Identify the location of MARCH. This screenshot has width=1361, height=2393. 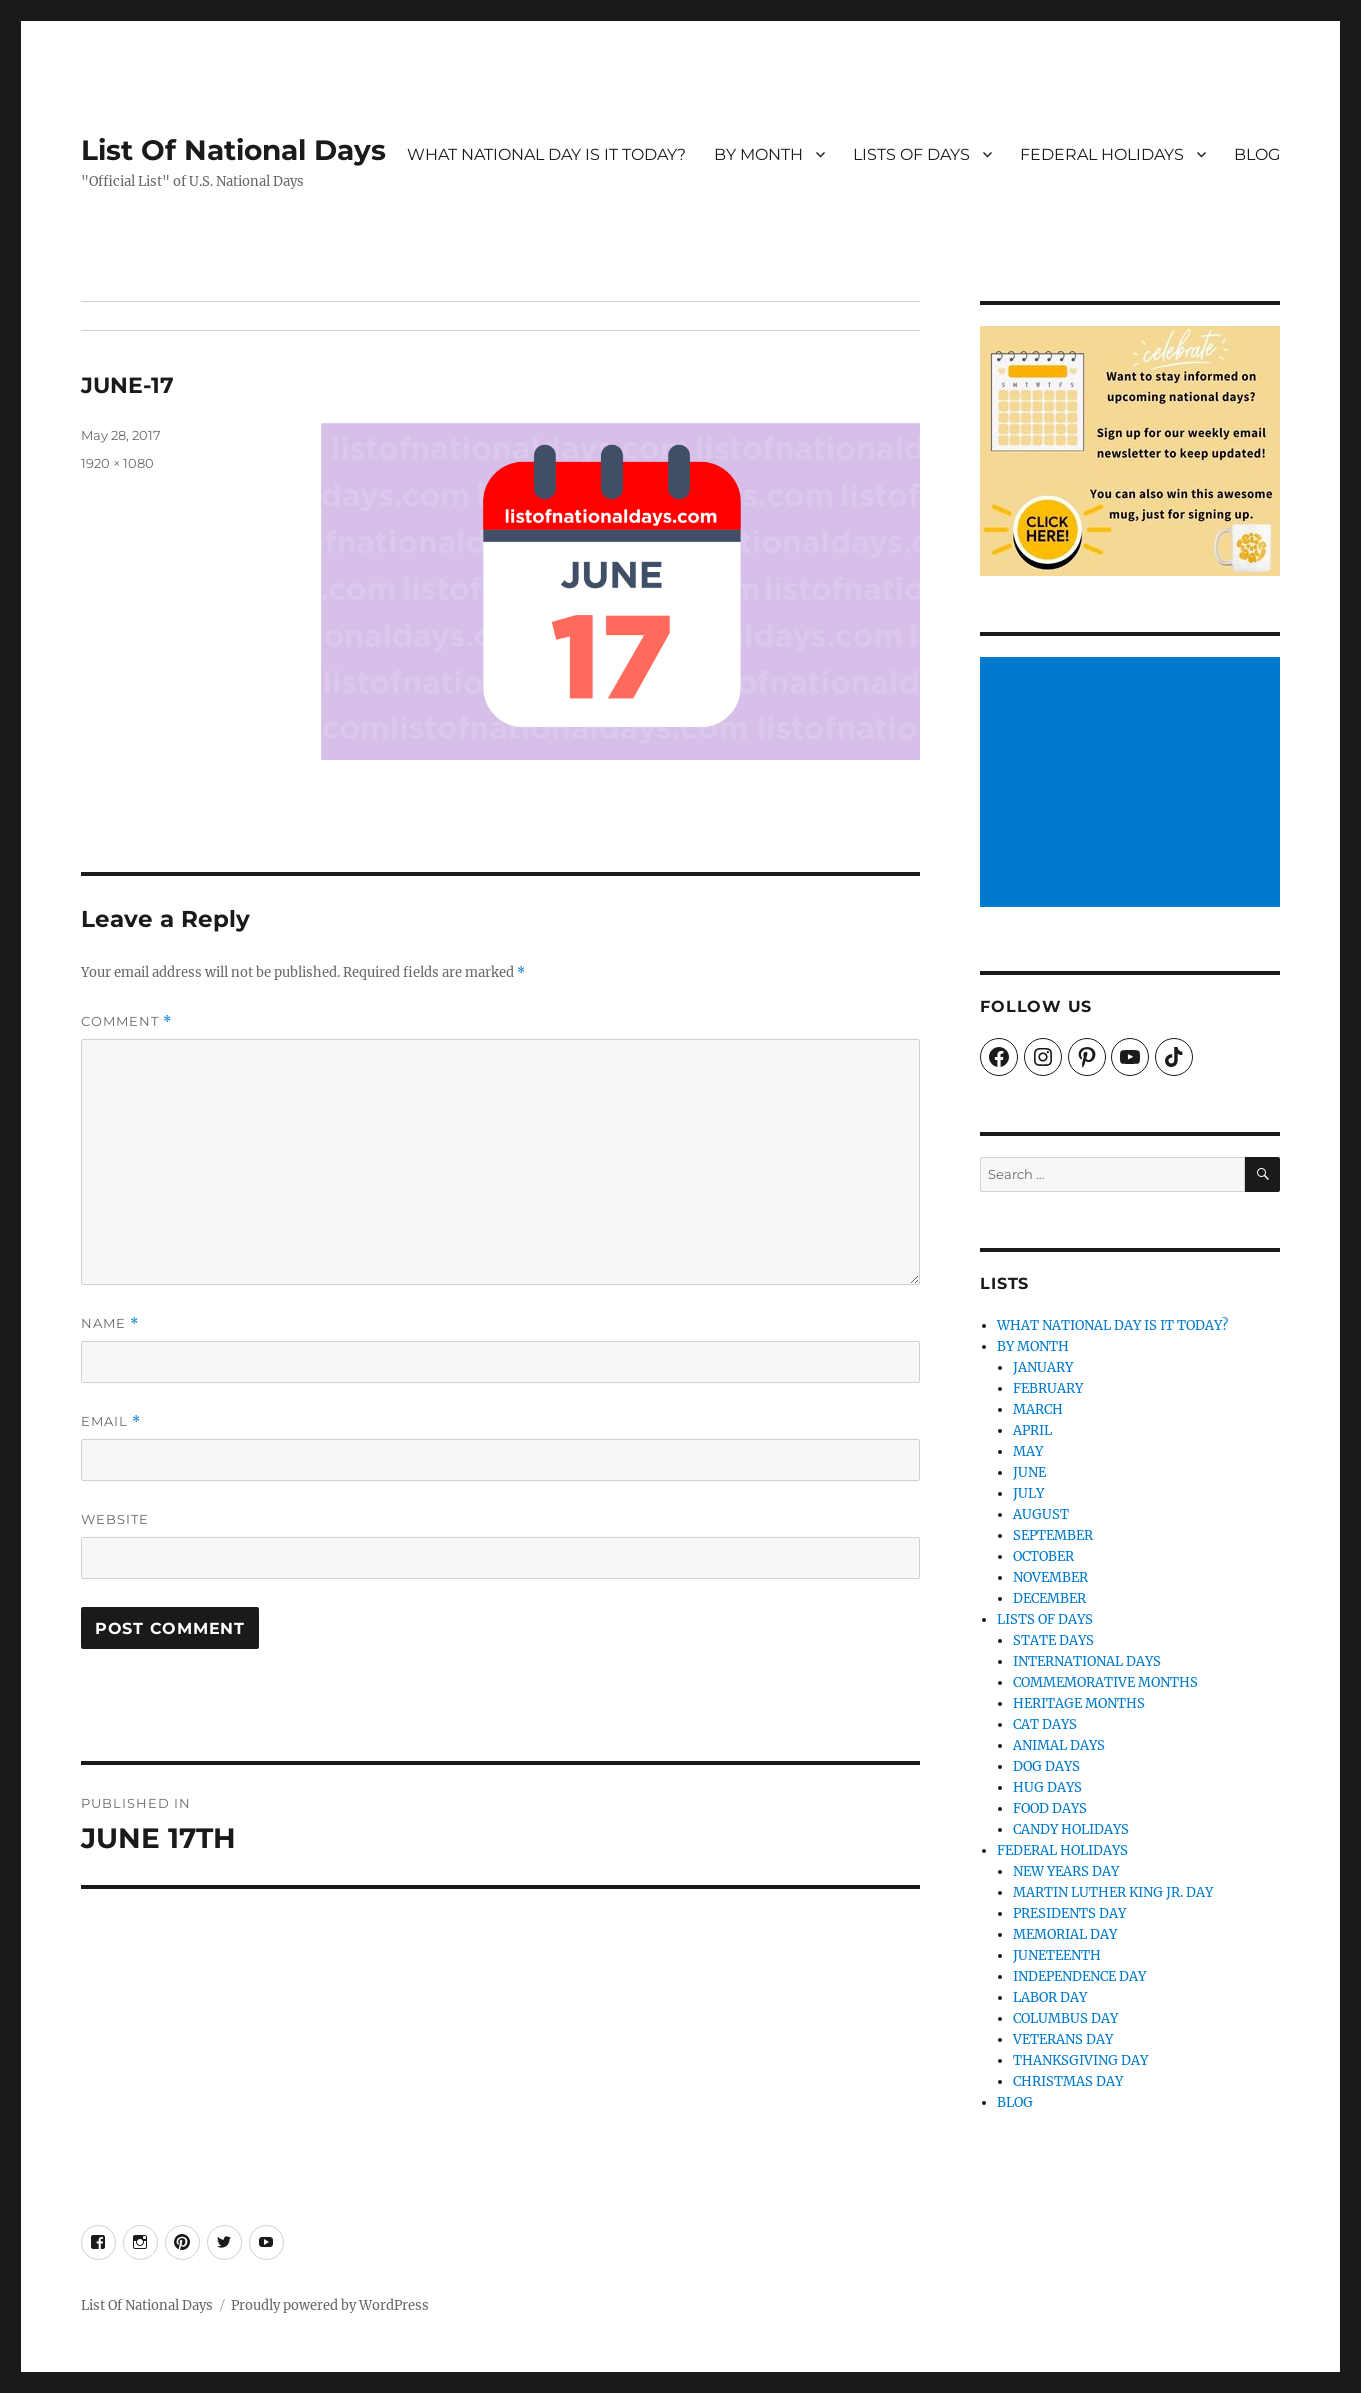
(1038, 1409).